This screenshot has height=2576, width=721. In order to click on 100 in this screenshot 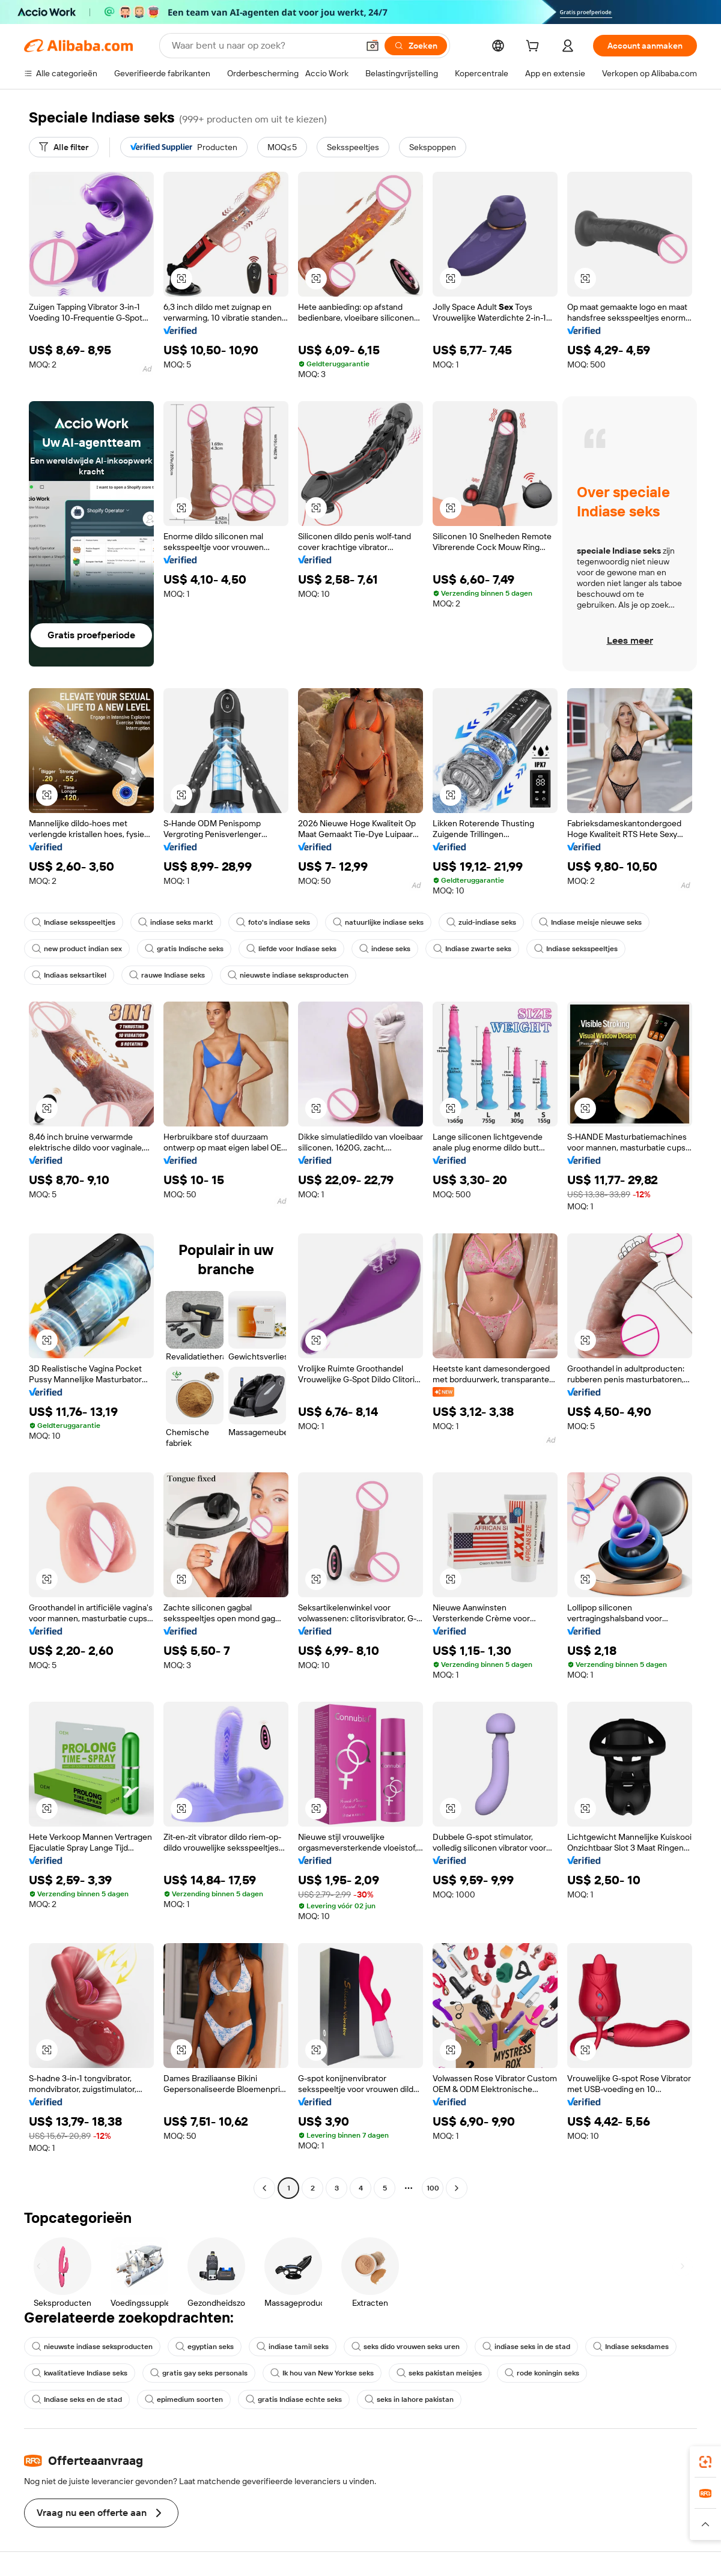, I will do `click(433, 2188)`.